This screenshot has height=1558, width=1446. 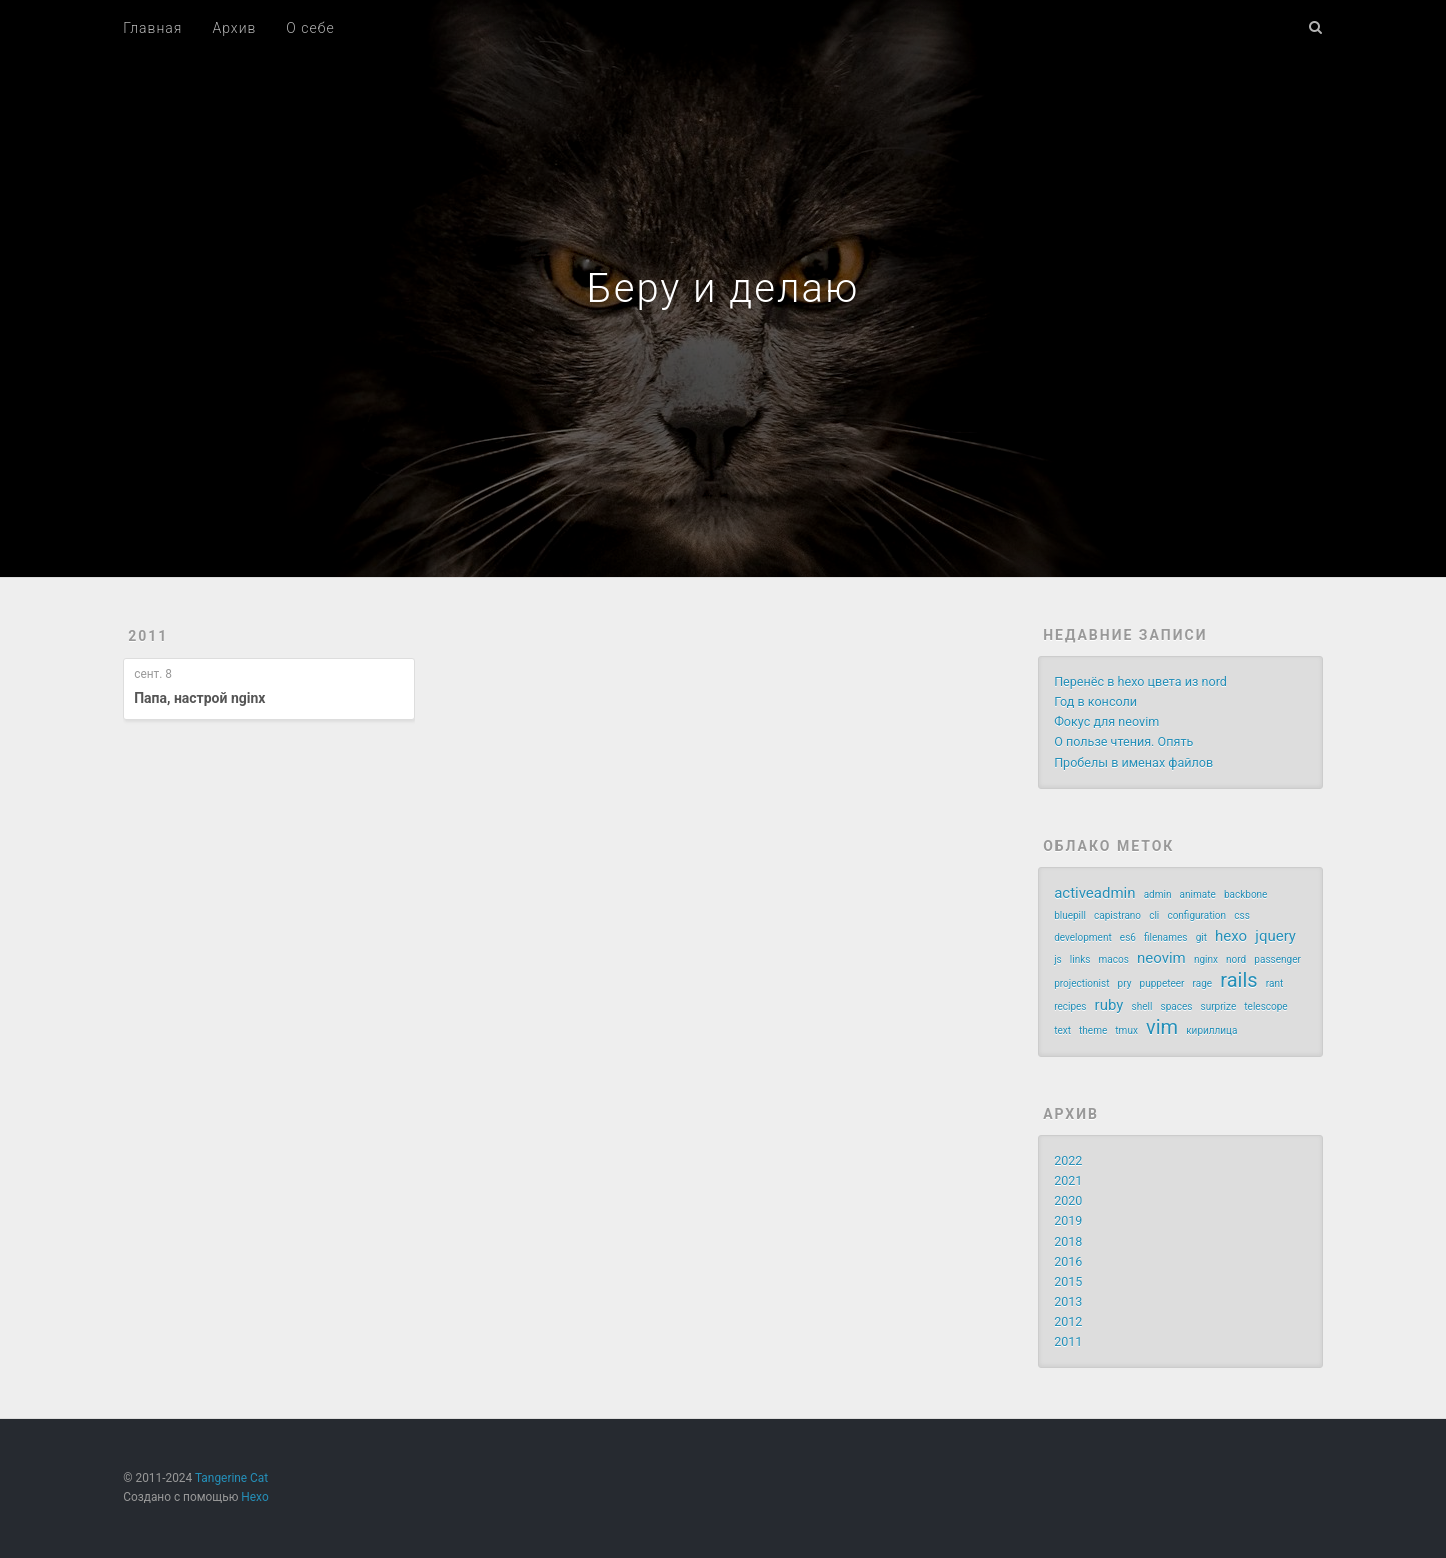 What do you see at coordinates (1219, 1006) in the screenshot?
I see `surprize` at bounding box center [1219, 1006].